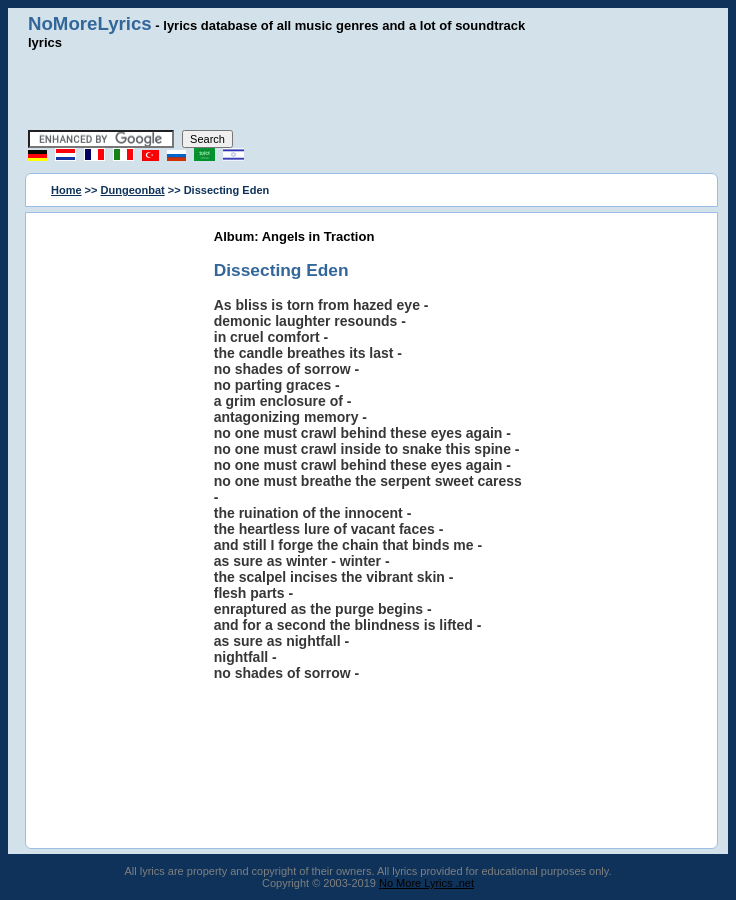  What do you see at coordinates (133, 190) in the screenshot?
I see `Dungeonbat` at bounding box center [133, 190].